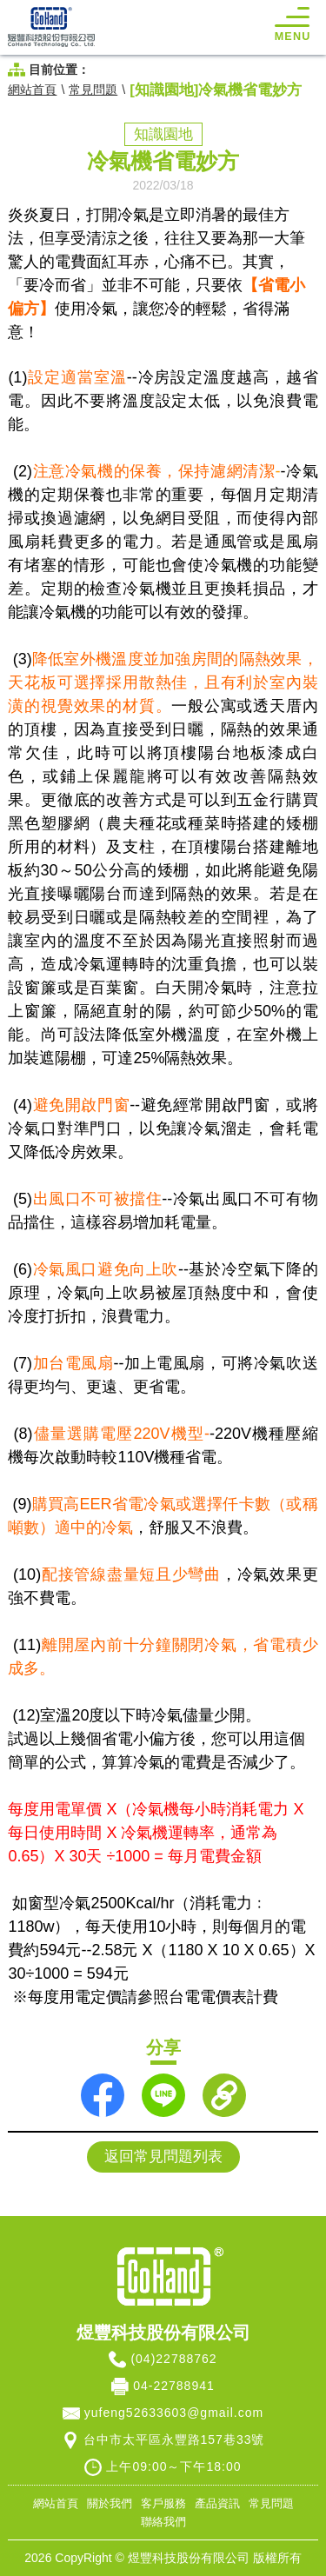  I want to click on yufeng52633603@gmail.com, so click(173, 2413).